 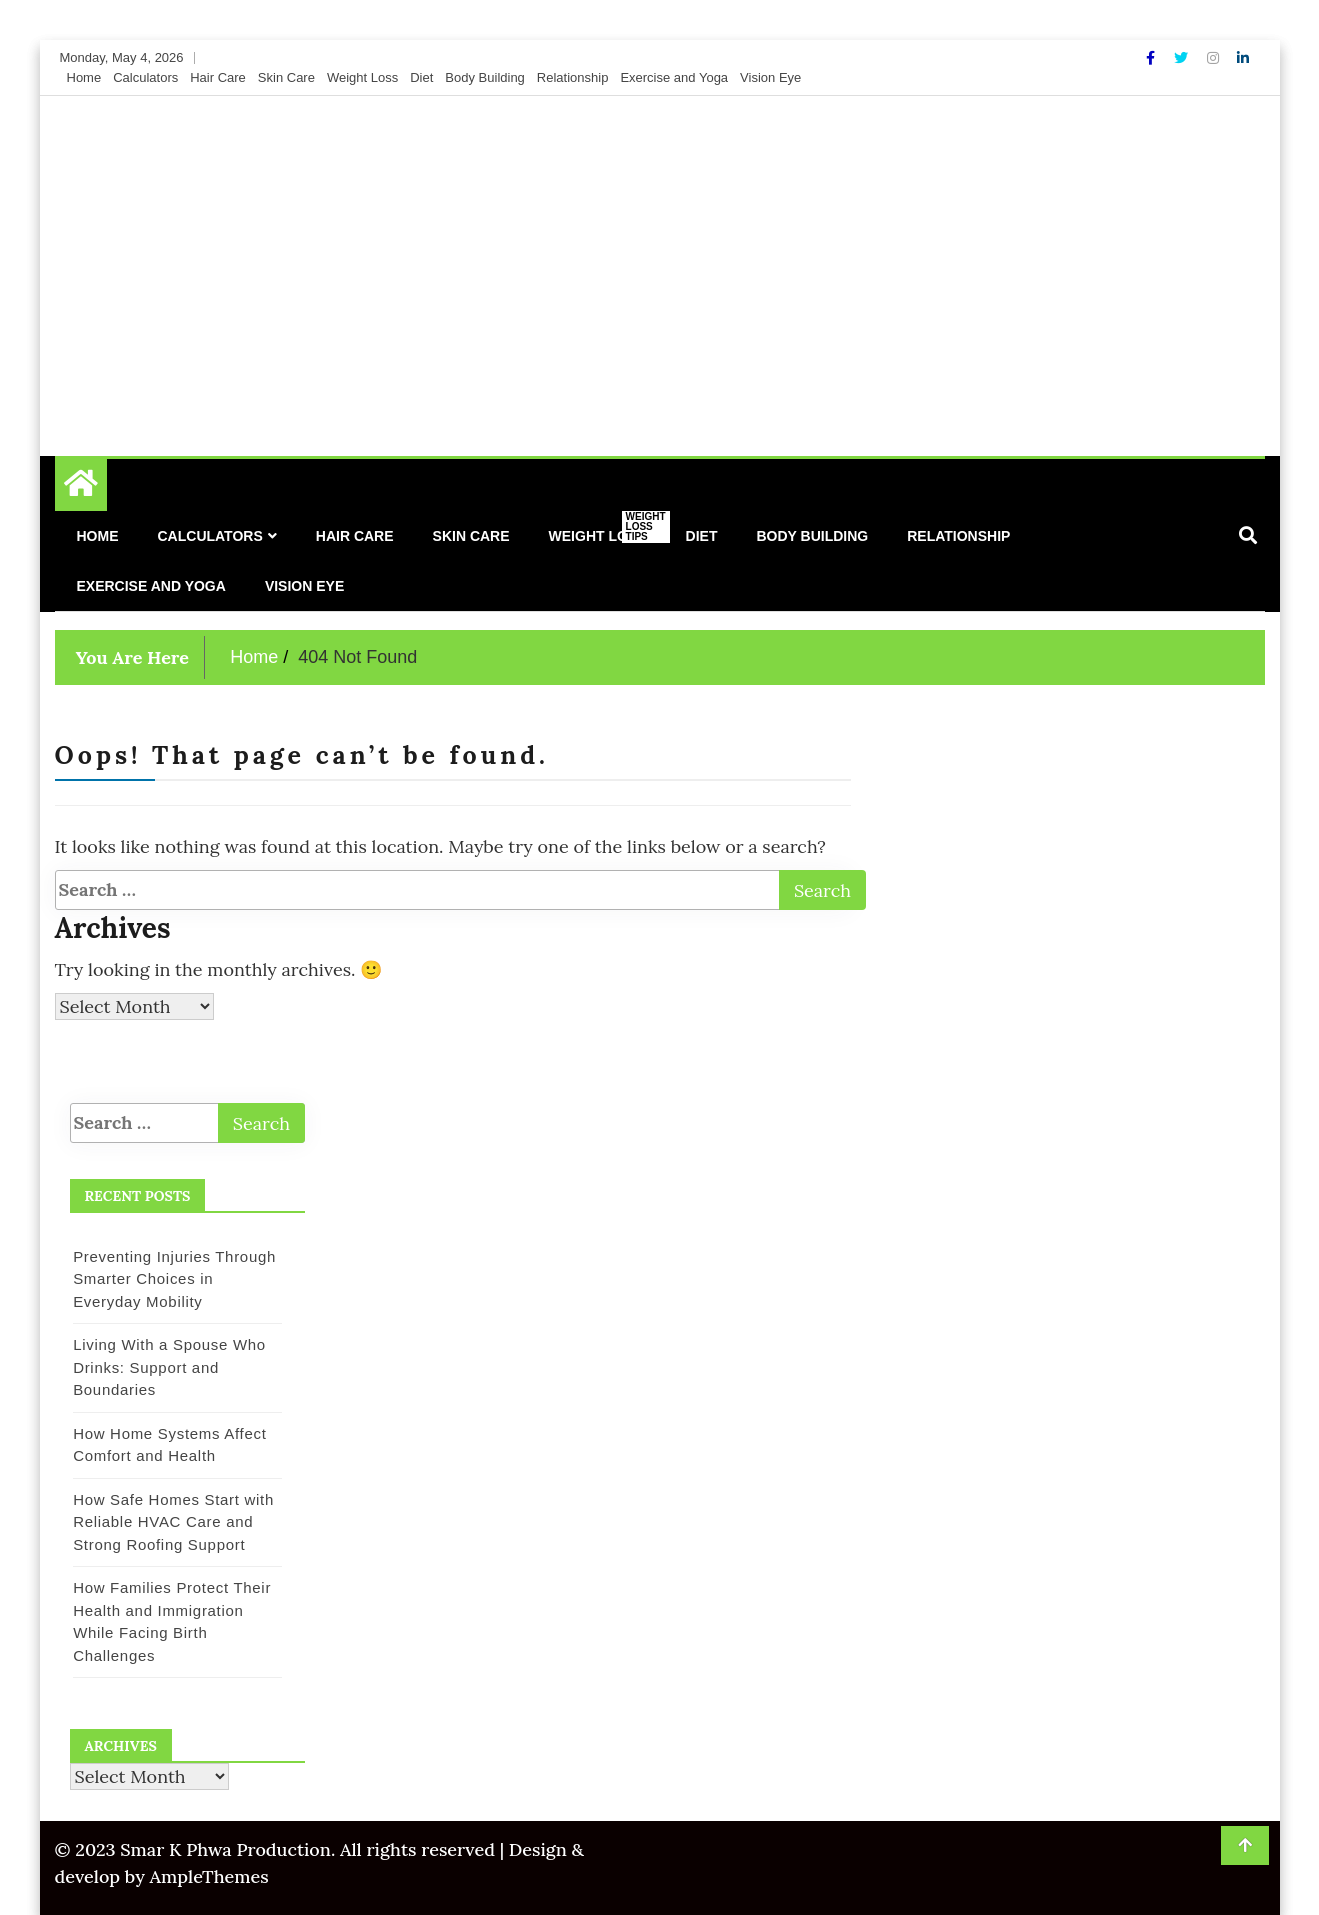 I want to click on Preventing Injuries Through Smarter Choices in Everyday Mobility, so click(x=174, y=1279).